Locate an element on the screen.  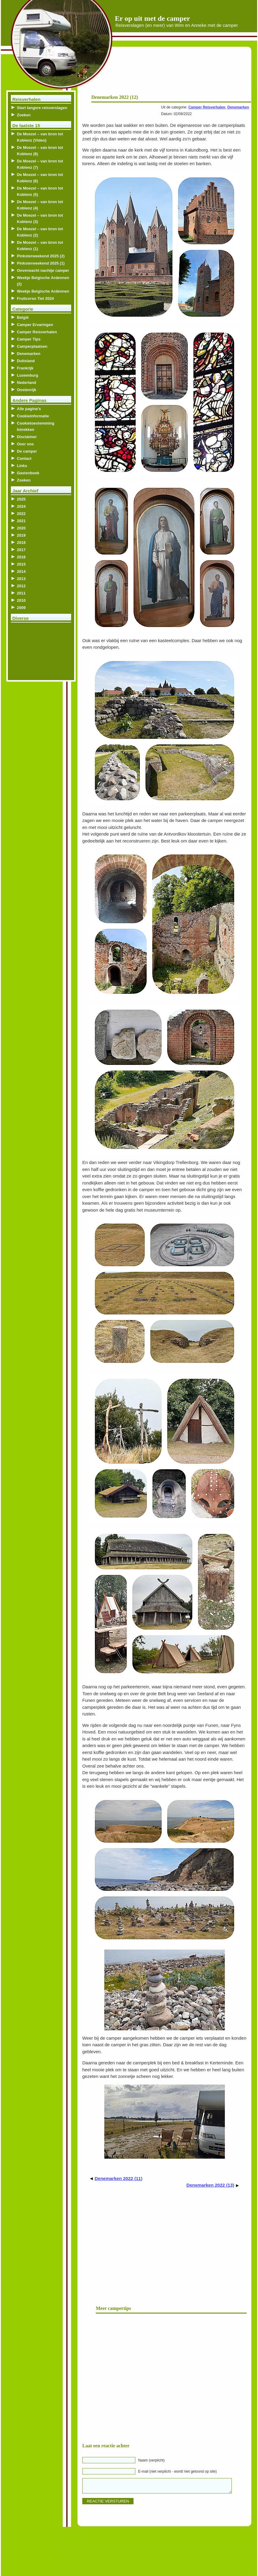
2019 is located at coordinates (21, 535).